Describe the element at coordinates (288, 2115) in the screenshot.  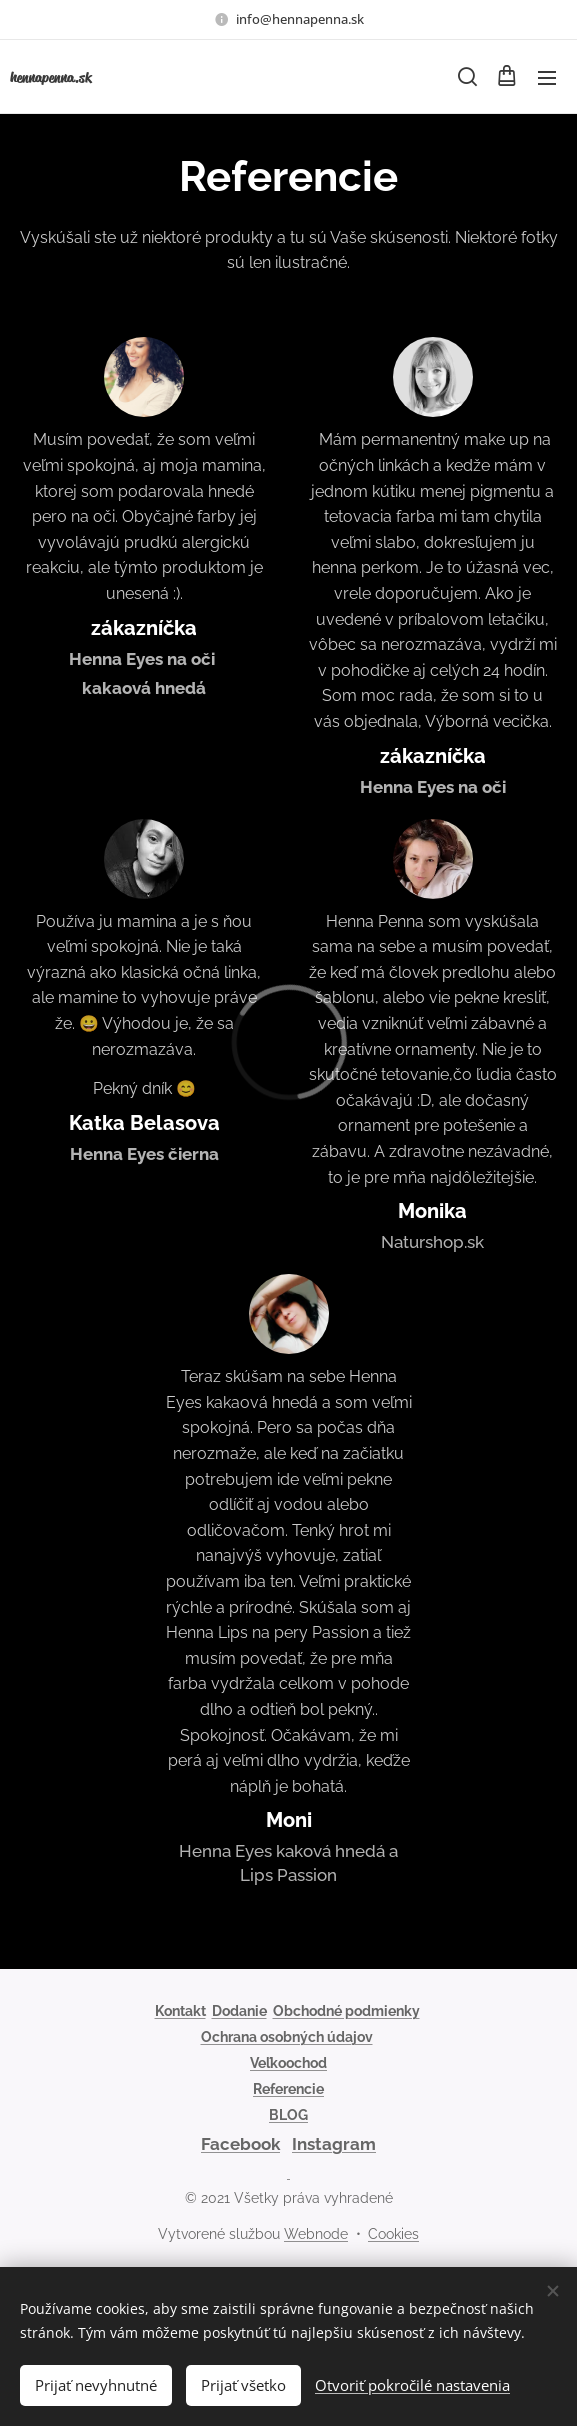
I see `BLOG` at that location.